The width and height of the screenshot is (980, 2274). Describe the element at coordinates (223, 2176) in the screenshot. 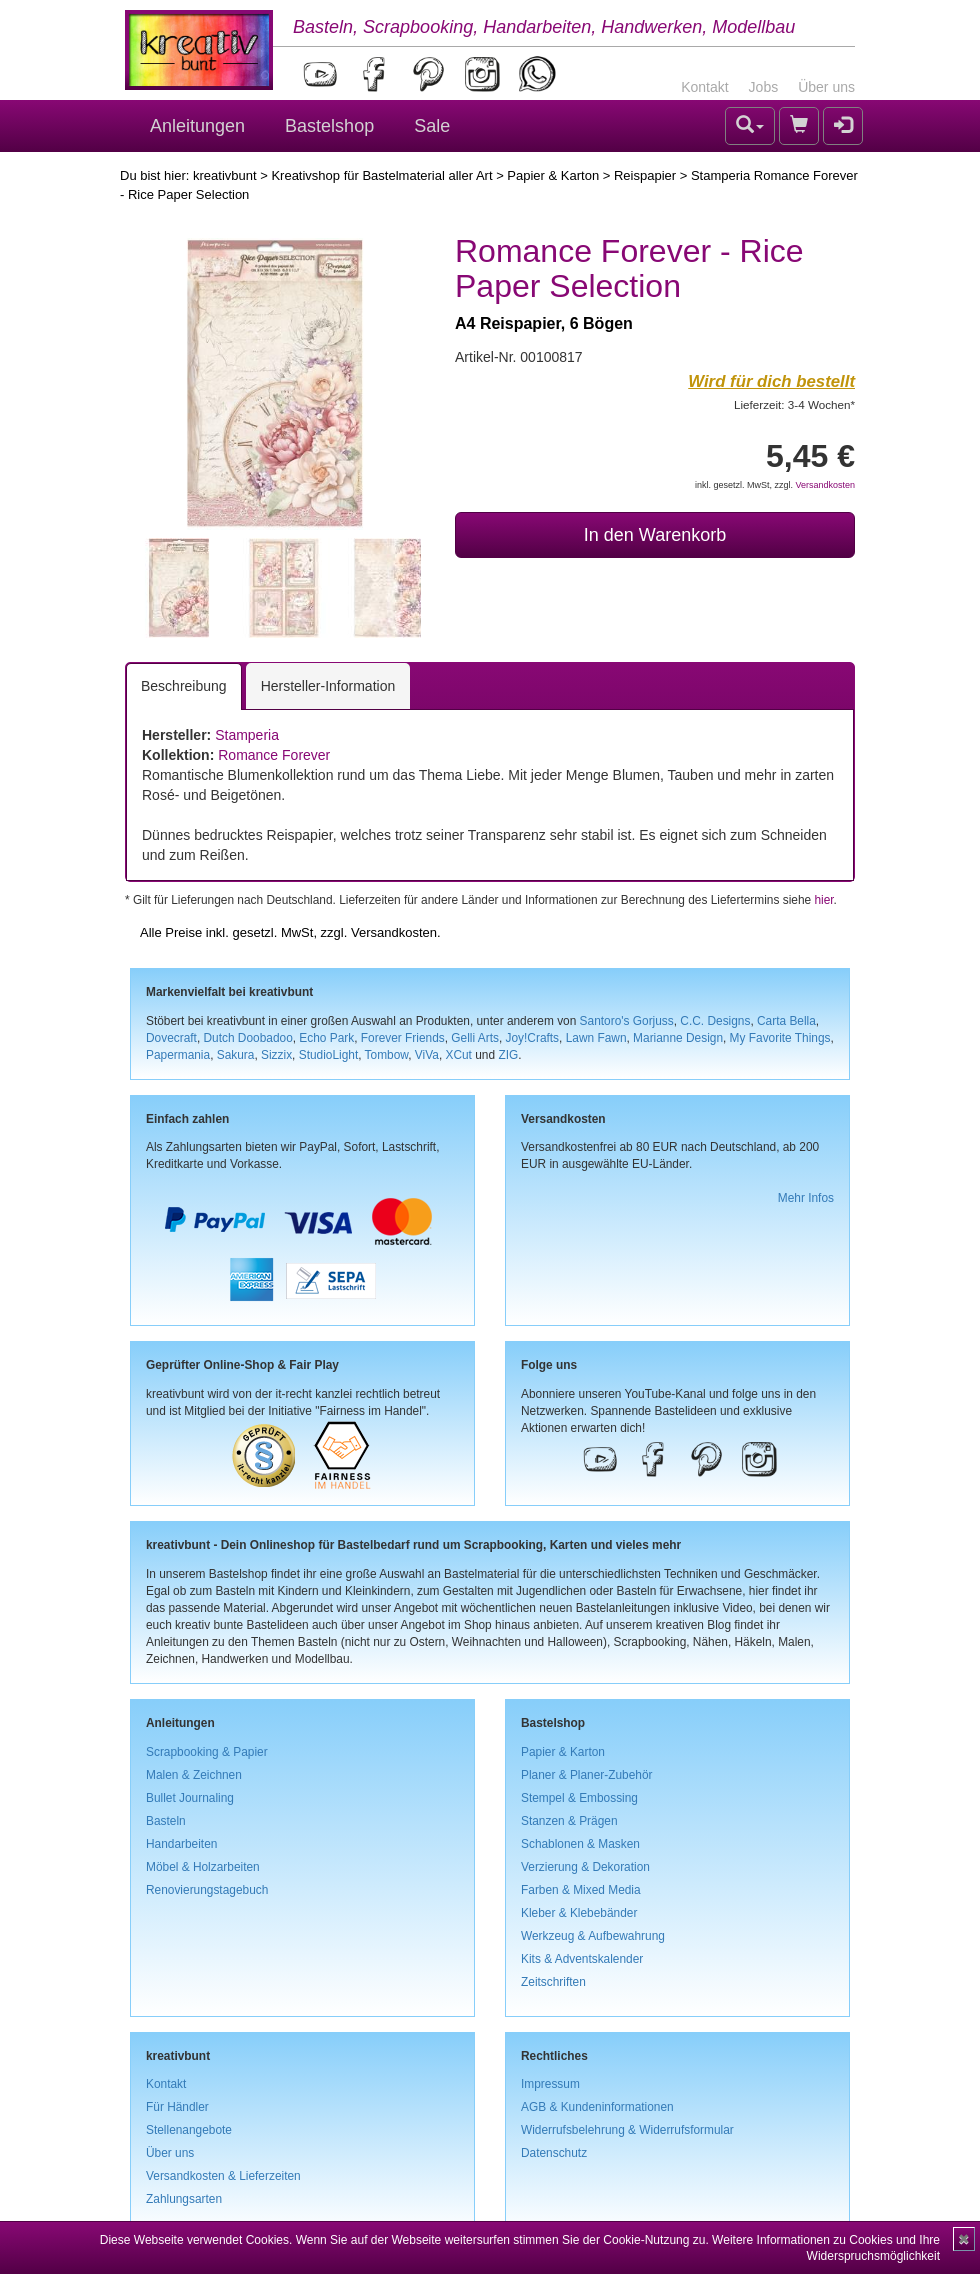

I see `Versandkosten & Lieferzeiten` at that location.